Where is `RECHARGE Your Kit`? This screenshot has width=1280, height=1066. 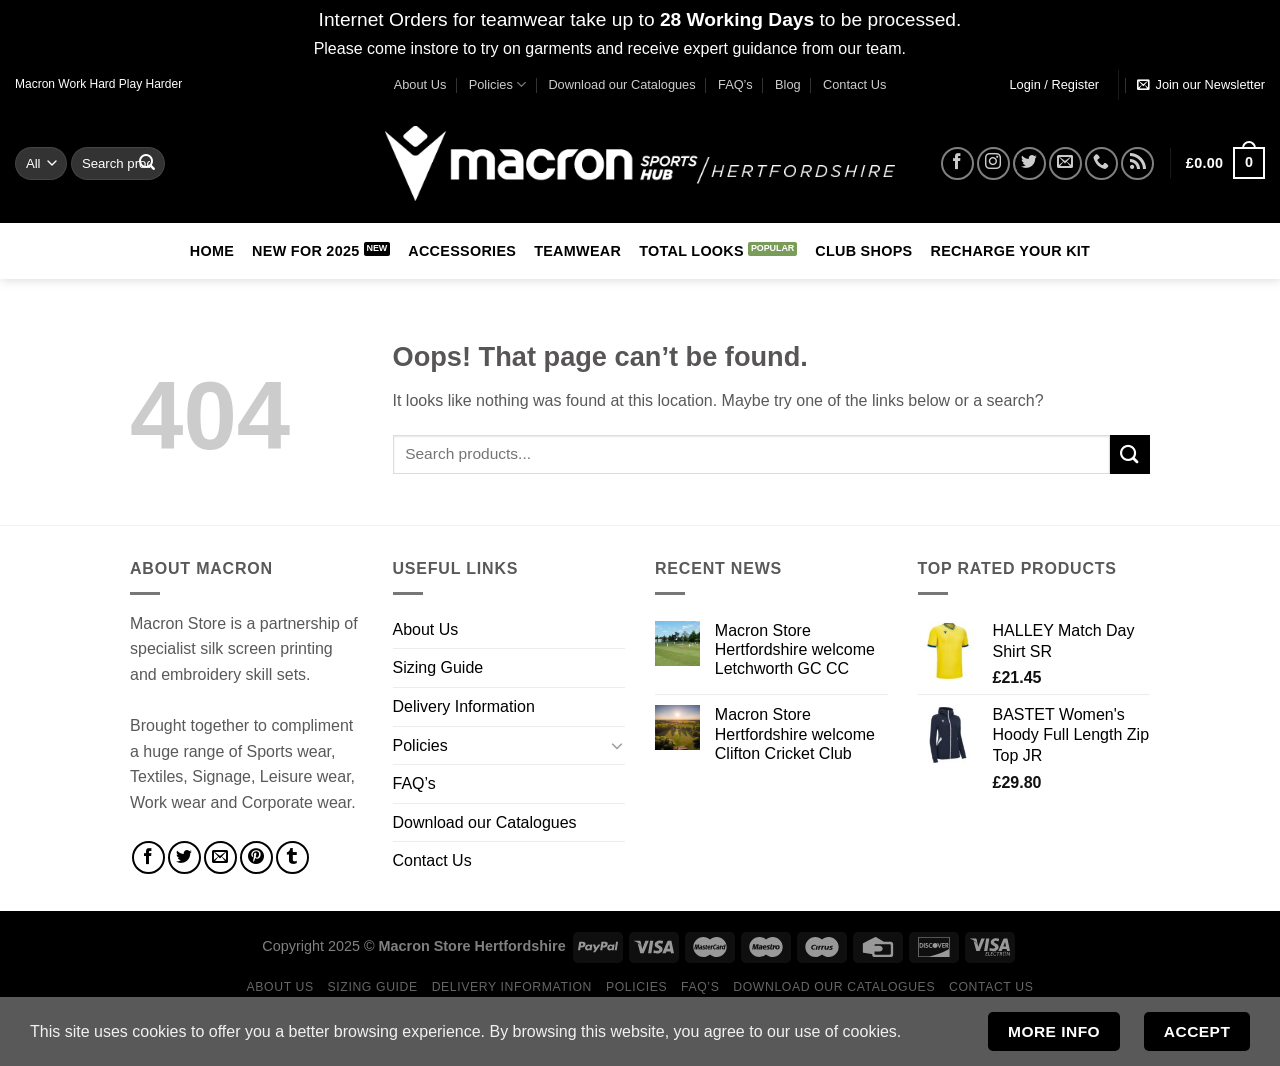
RECHARGE Your Kit is located at coordinates (1010, 251).